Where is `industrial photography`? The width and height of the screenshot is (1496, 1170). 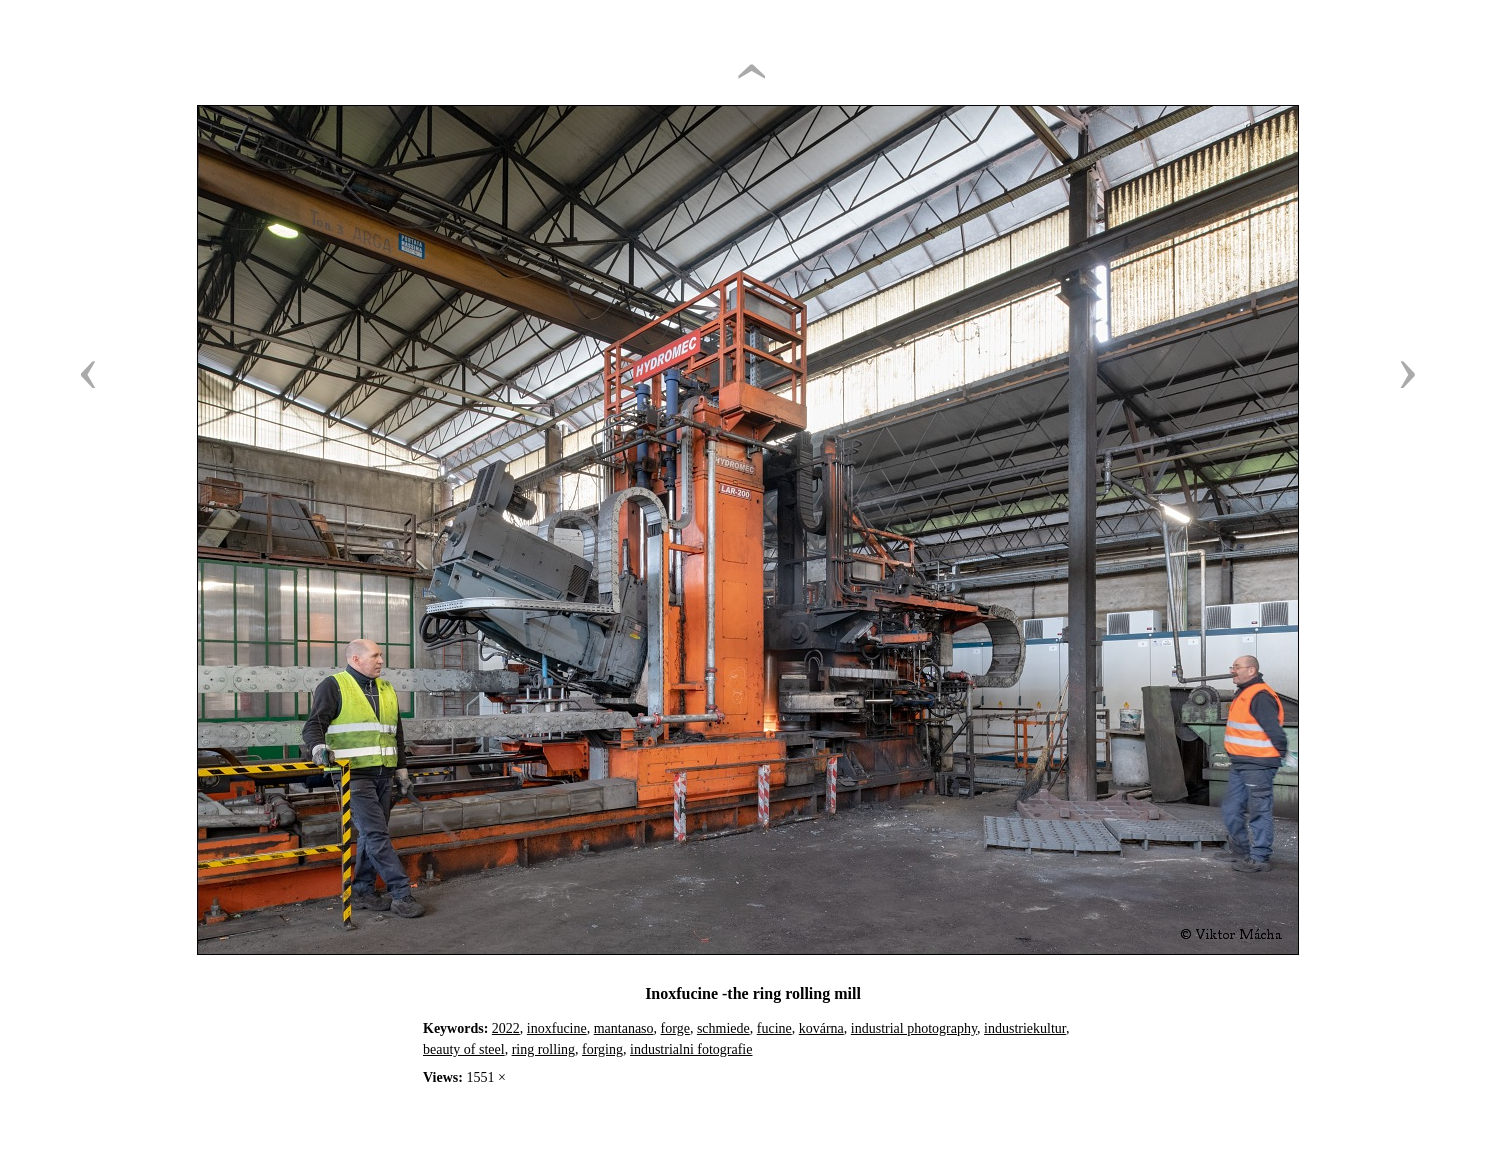 industrial photography is located at coordinates (914, 1028).